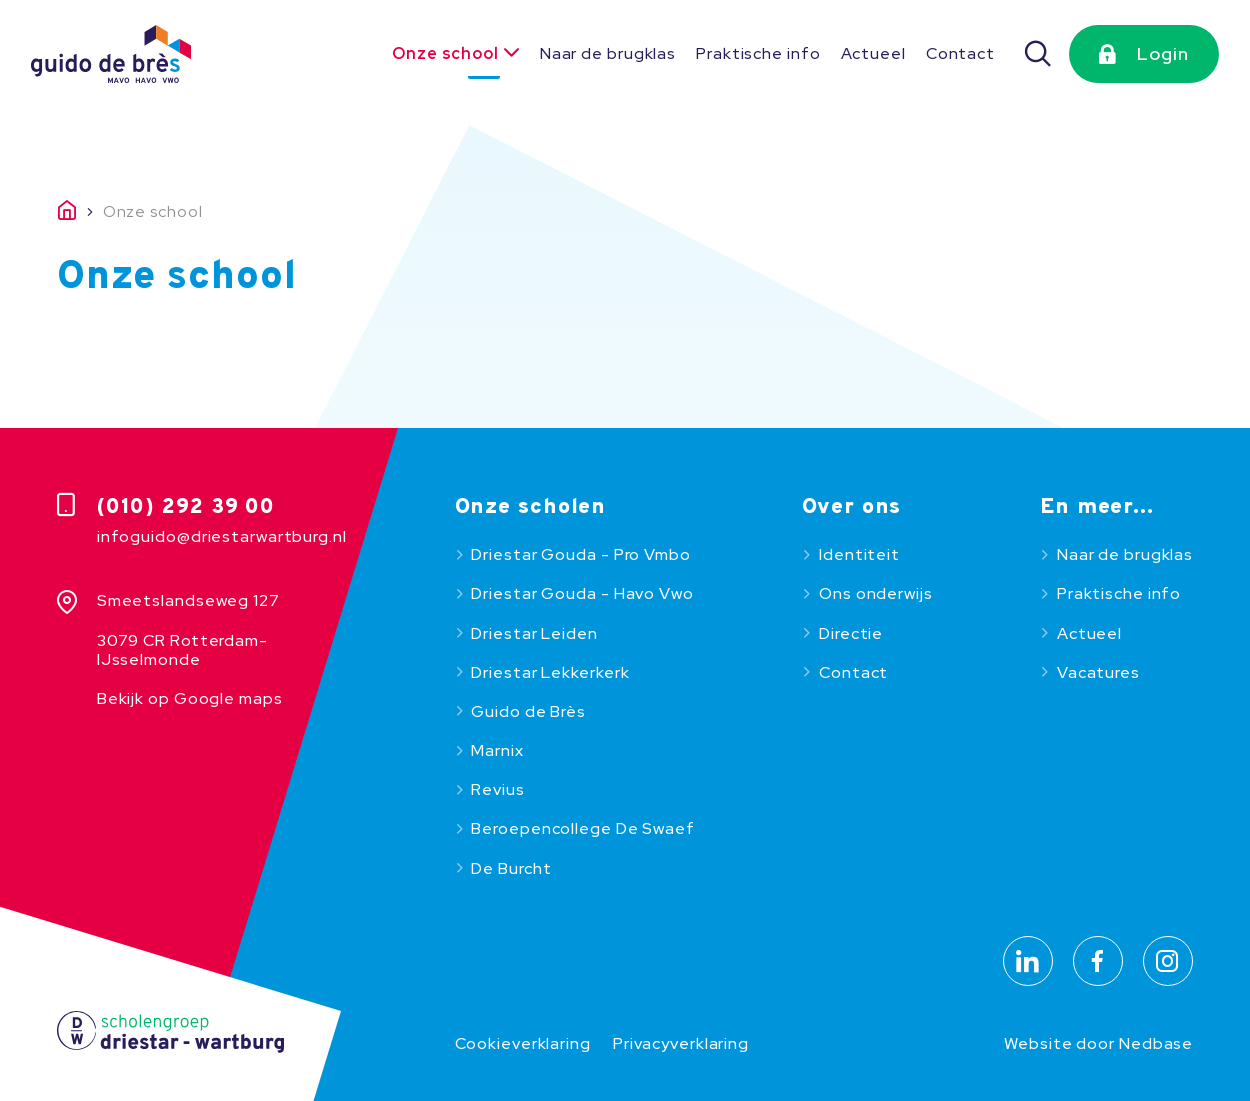 Image resolution: width=1250 pixels, height=1101 pixels. Describe the element at coordinates (186, 507) in the screenshot. I see `(010) 292 39 00` at that location.